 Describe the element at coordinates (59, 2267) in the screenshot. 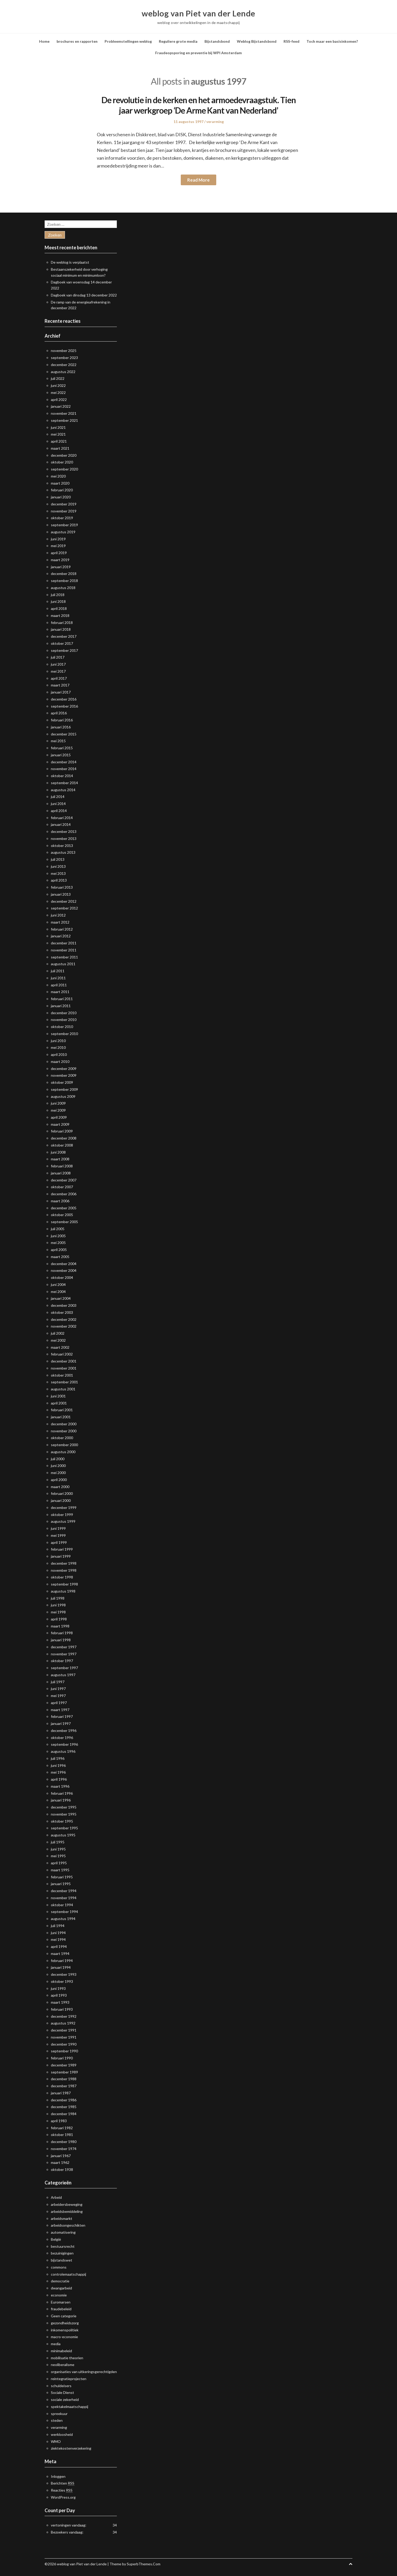

I see `commons` at that location.